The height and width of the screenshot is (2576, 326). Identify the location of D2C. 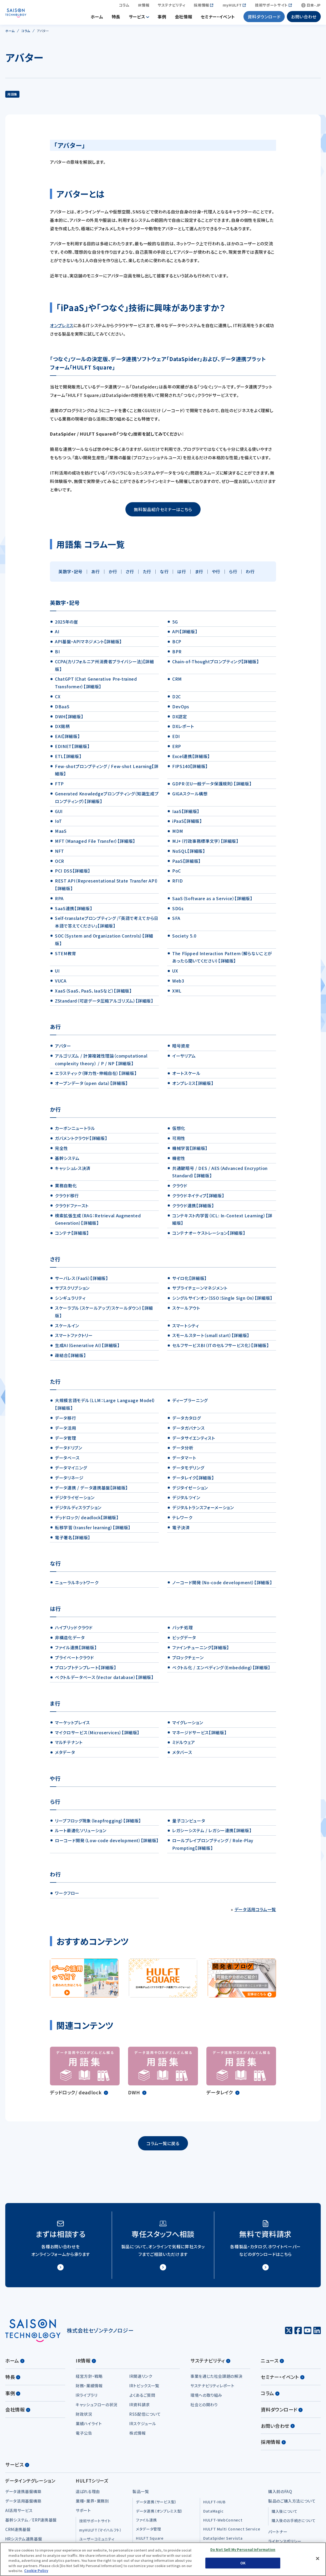
(176, 699).